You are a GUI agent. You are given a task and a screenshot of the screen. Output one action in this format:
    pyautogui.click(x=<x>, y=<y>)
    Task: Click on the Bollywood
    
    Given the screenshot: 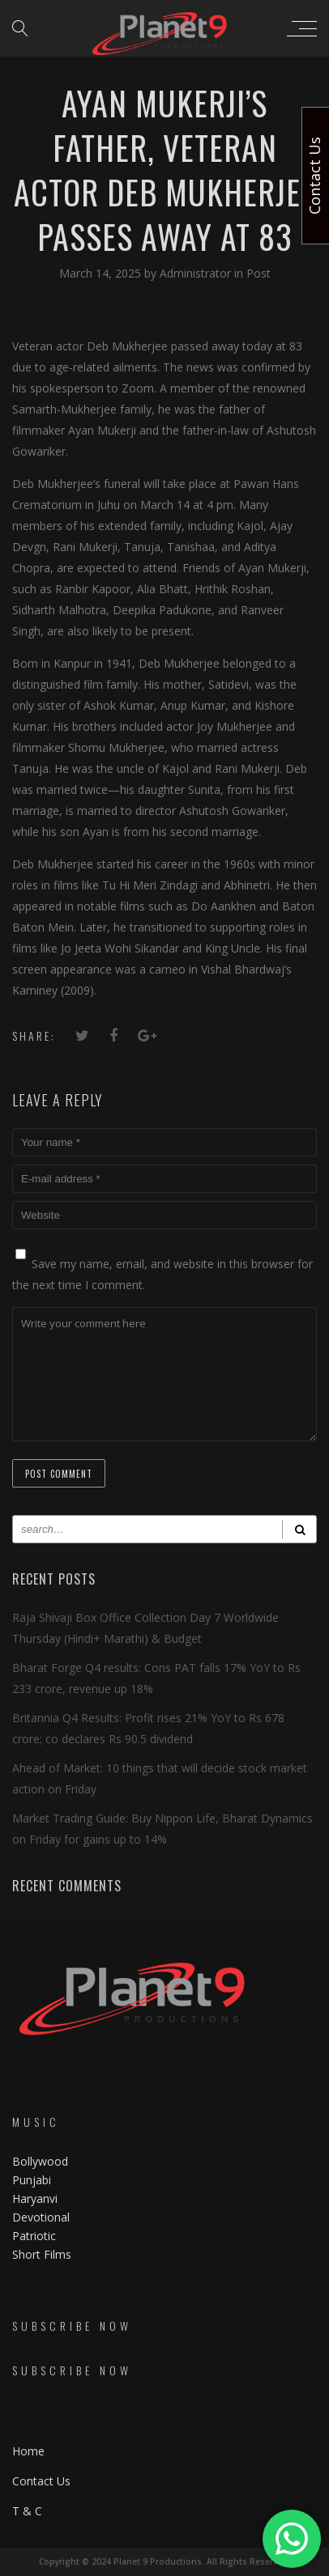 What is the action you would take?
    pyautogui.click(x=40, y=2161)
    